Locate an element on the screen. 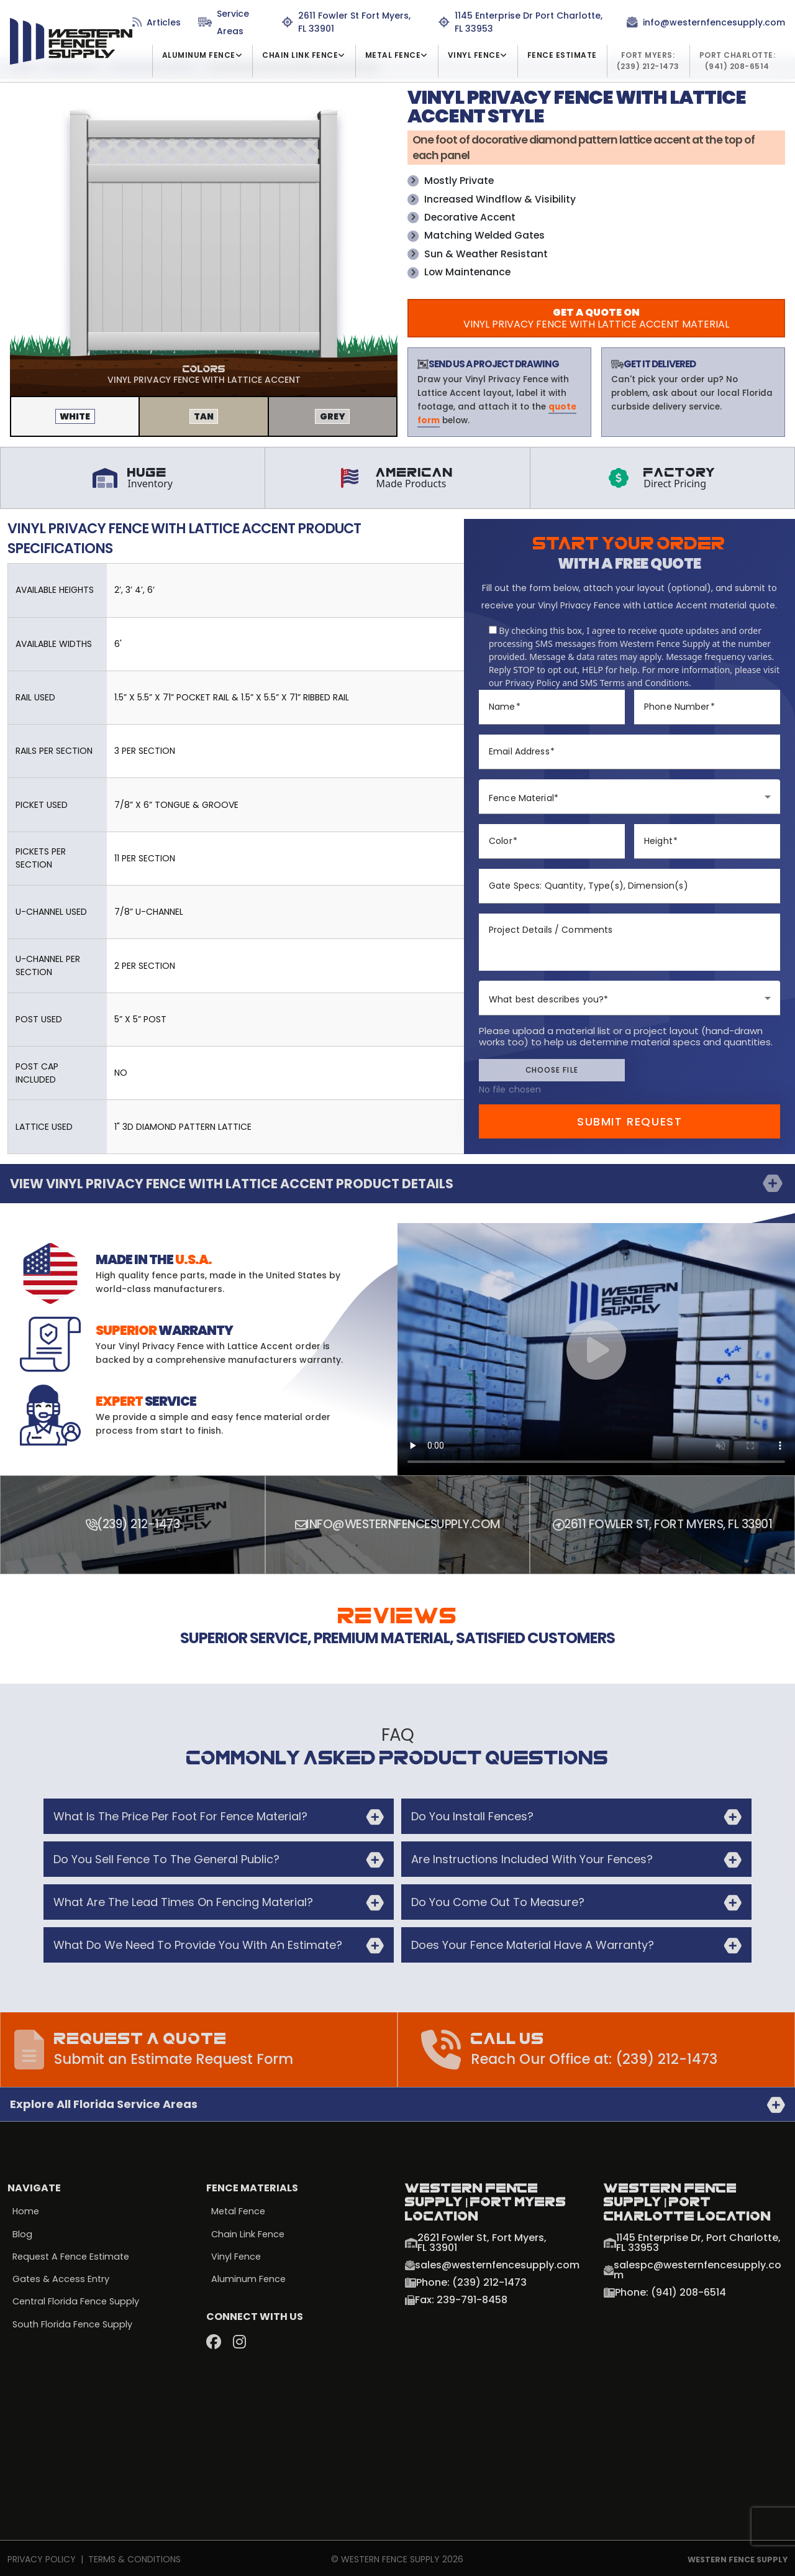  Chain Link Fence is located at coordinates (248, 2232).